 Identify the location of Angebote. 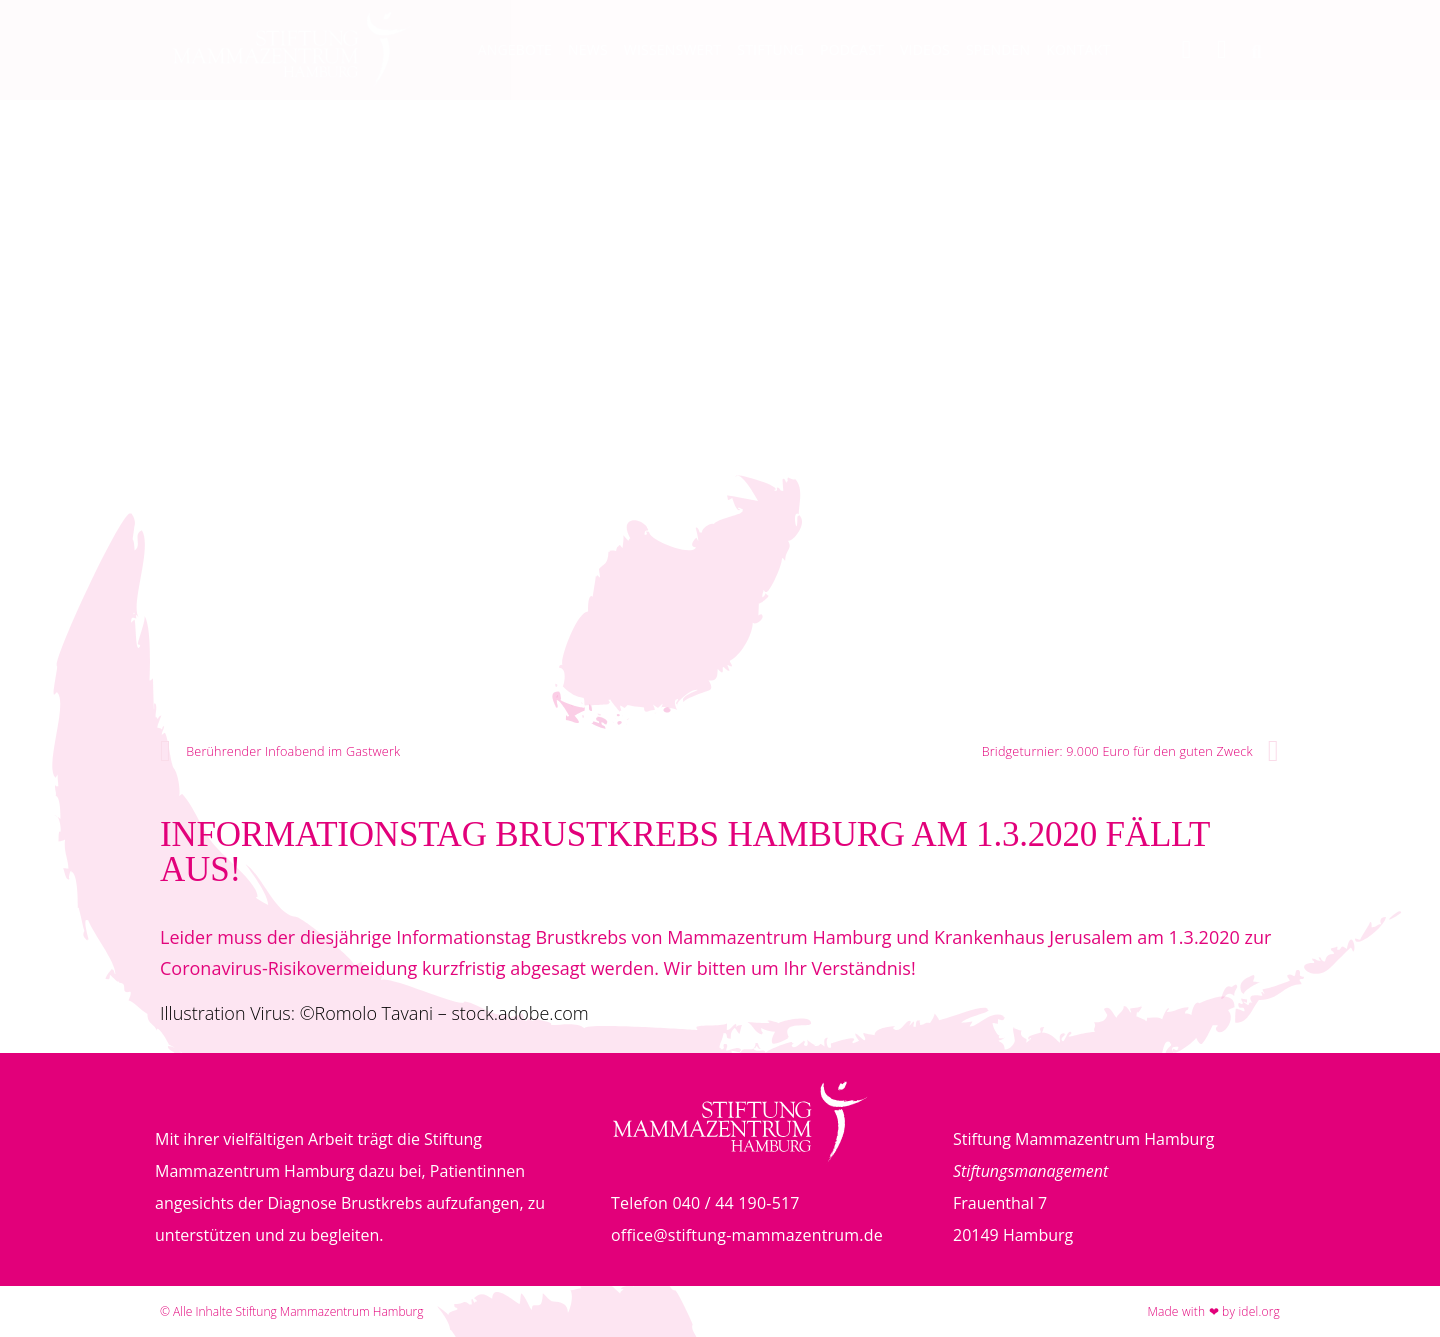
(515, 49).